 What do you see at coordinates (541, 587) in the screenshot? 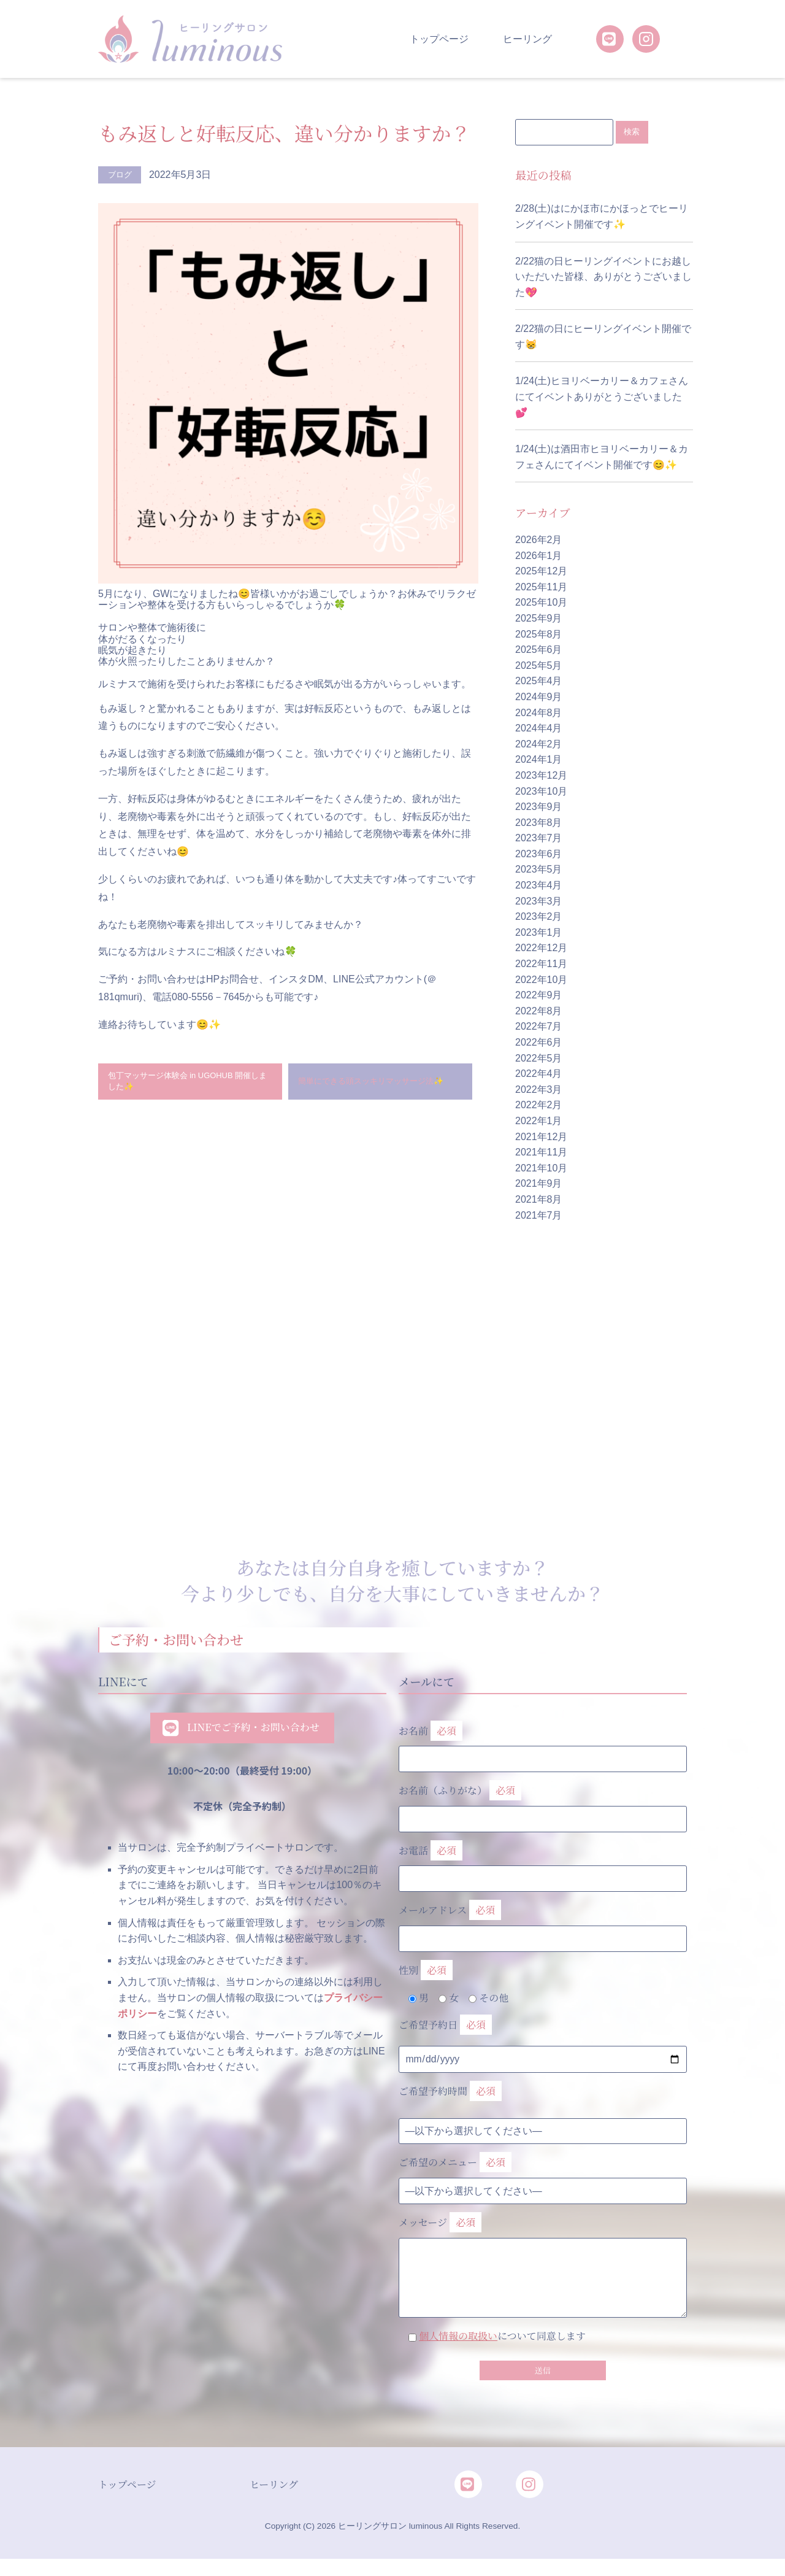
I see `2025年11月` at bounding box center [541, 587].